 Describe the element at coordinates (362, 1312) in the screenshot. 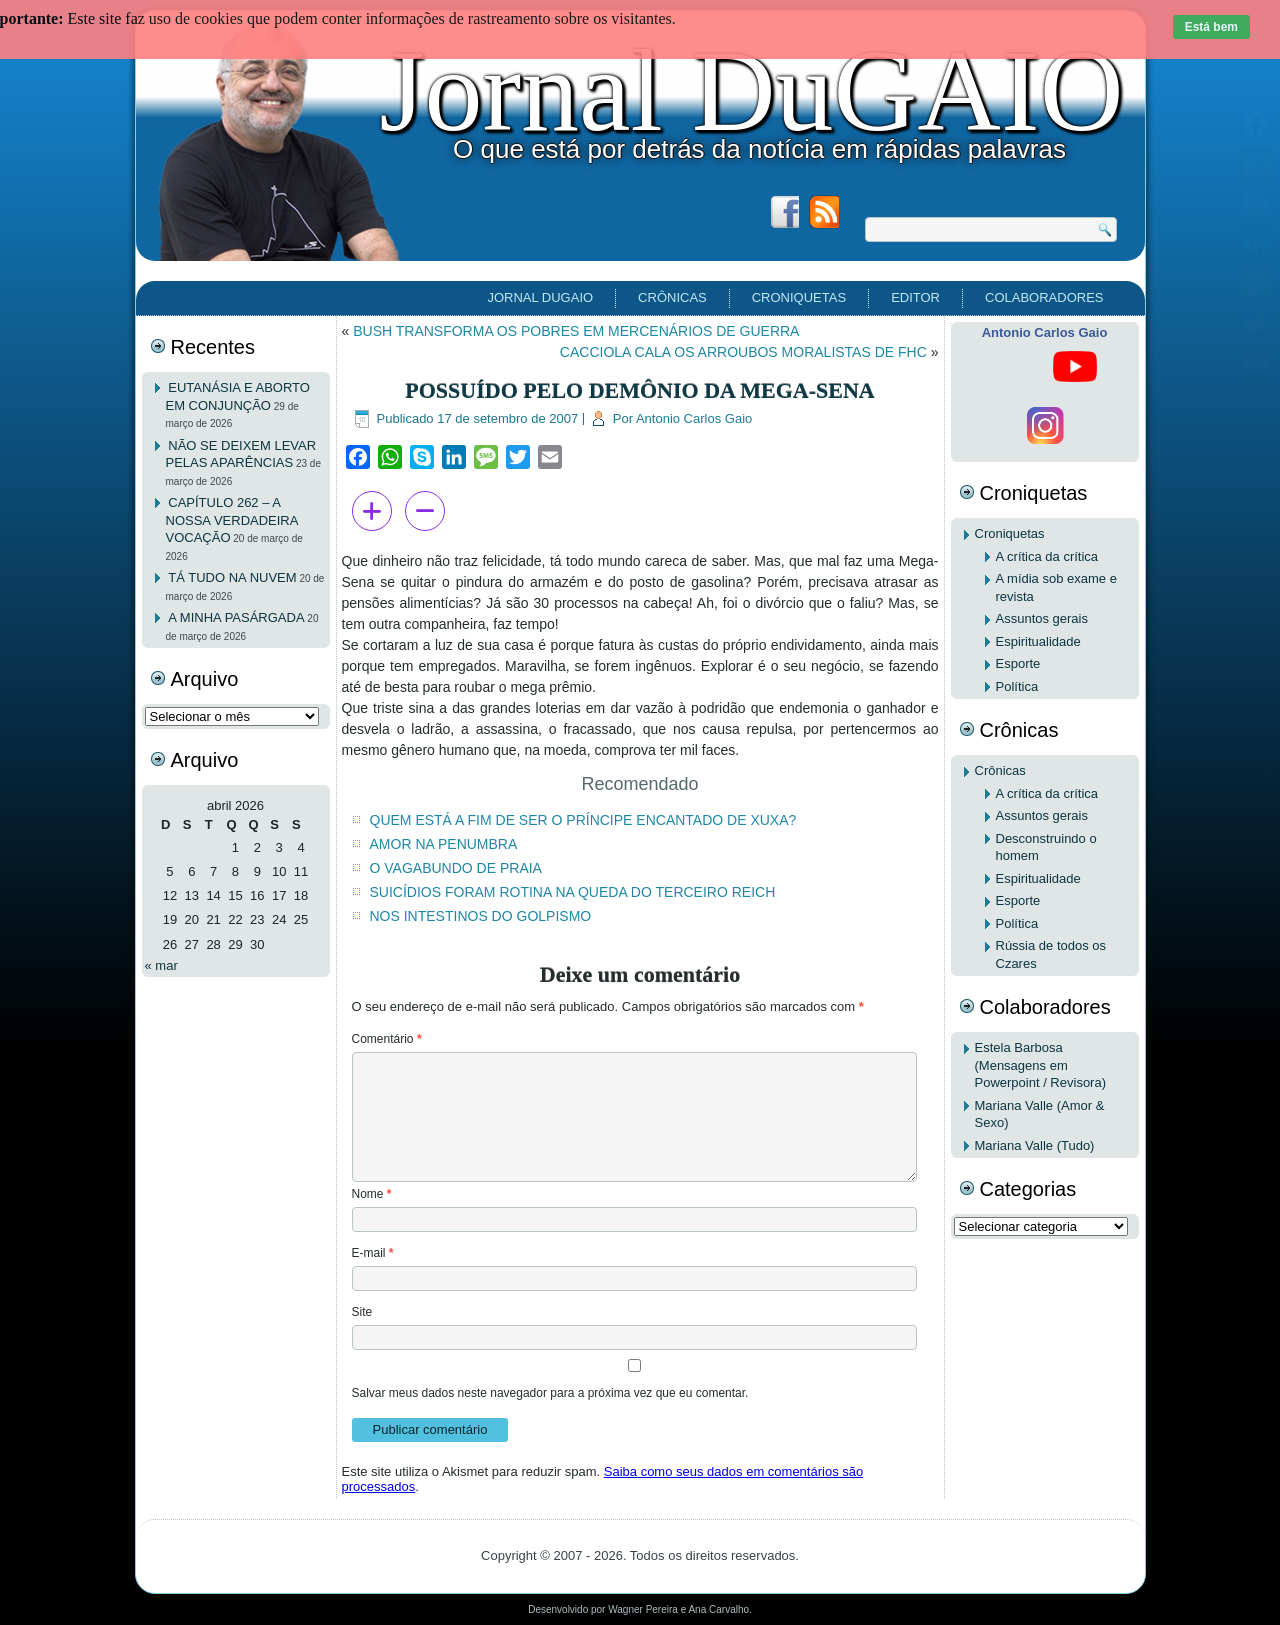

I see `Site` at that location.